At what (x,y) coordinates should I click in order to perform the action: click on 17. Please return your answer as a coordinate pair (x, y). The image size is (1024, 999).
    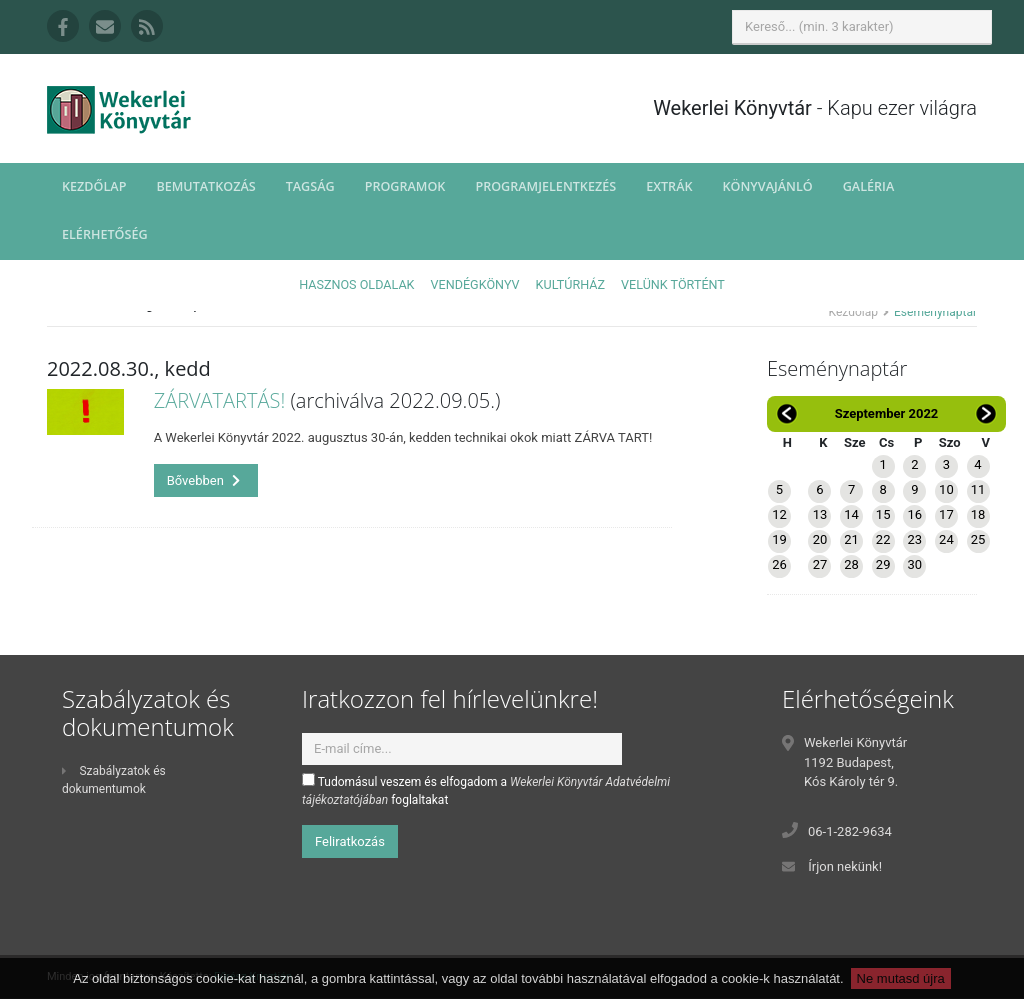
    Looking at the image, I should click on (946, 514).